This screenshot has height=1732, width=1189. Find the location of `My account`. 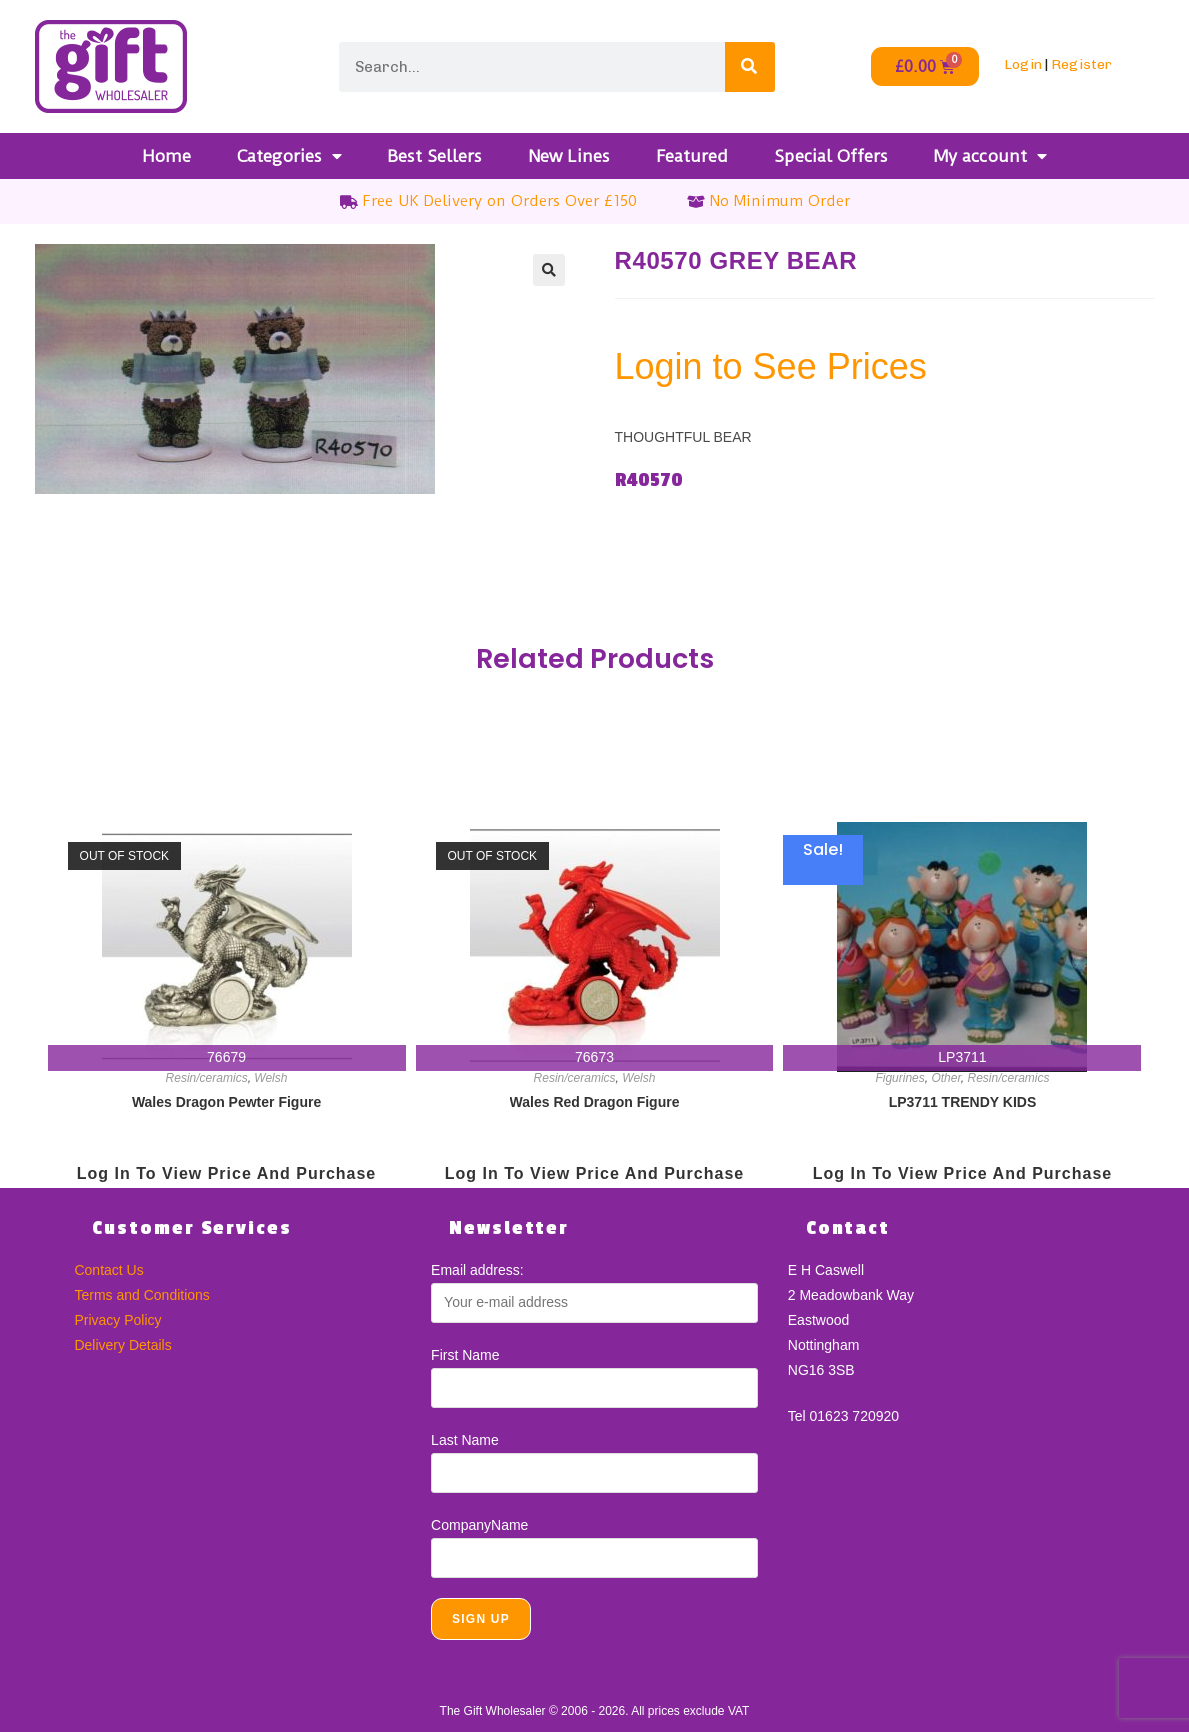

My account is located at coordinates (990, 156).